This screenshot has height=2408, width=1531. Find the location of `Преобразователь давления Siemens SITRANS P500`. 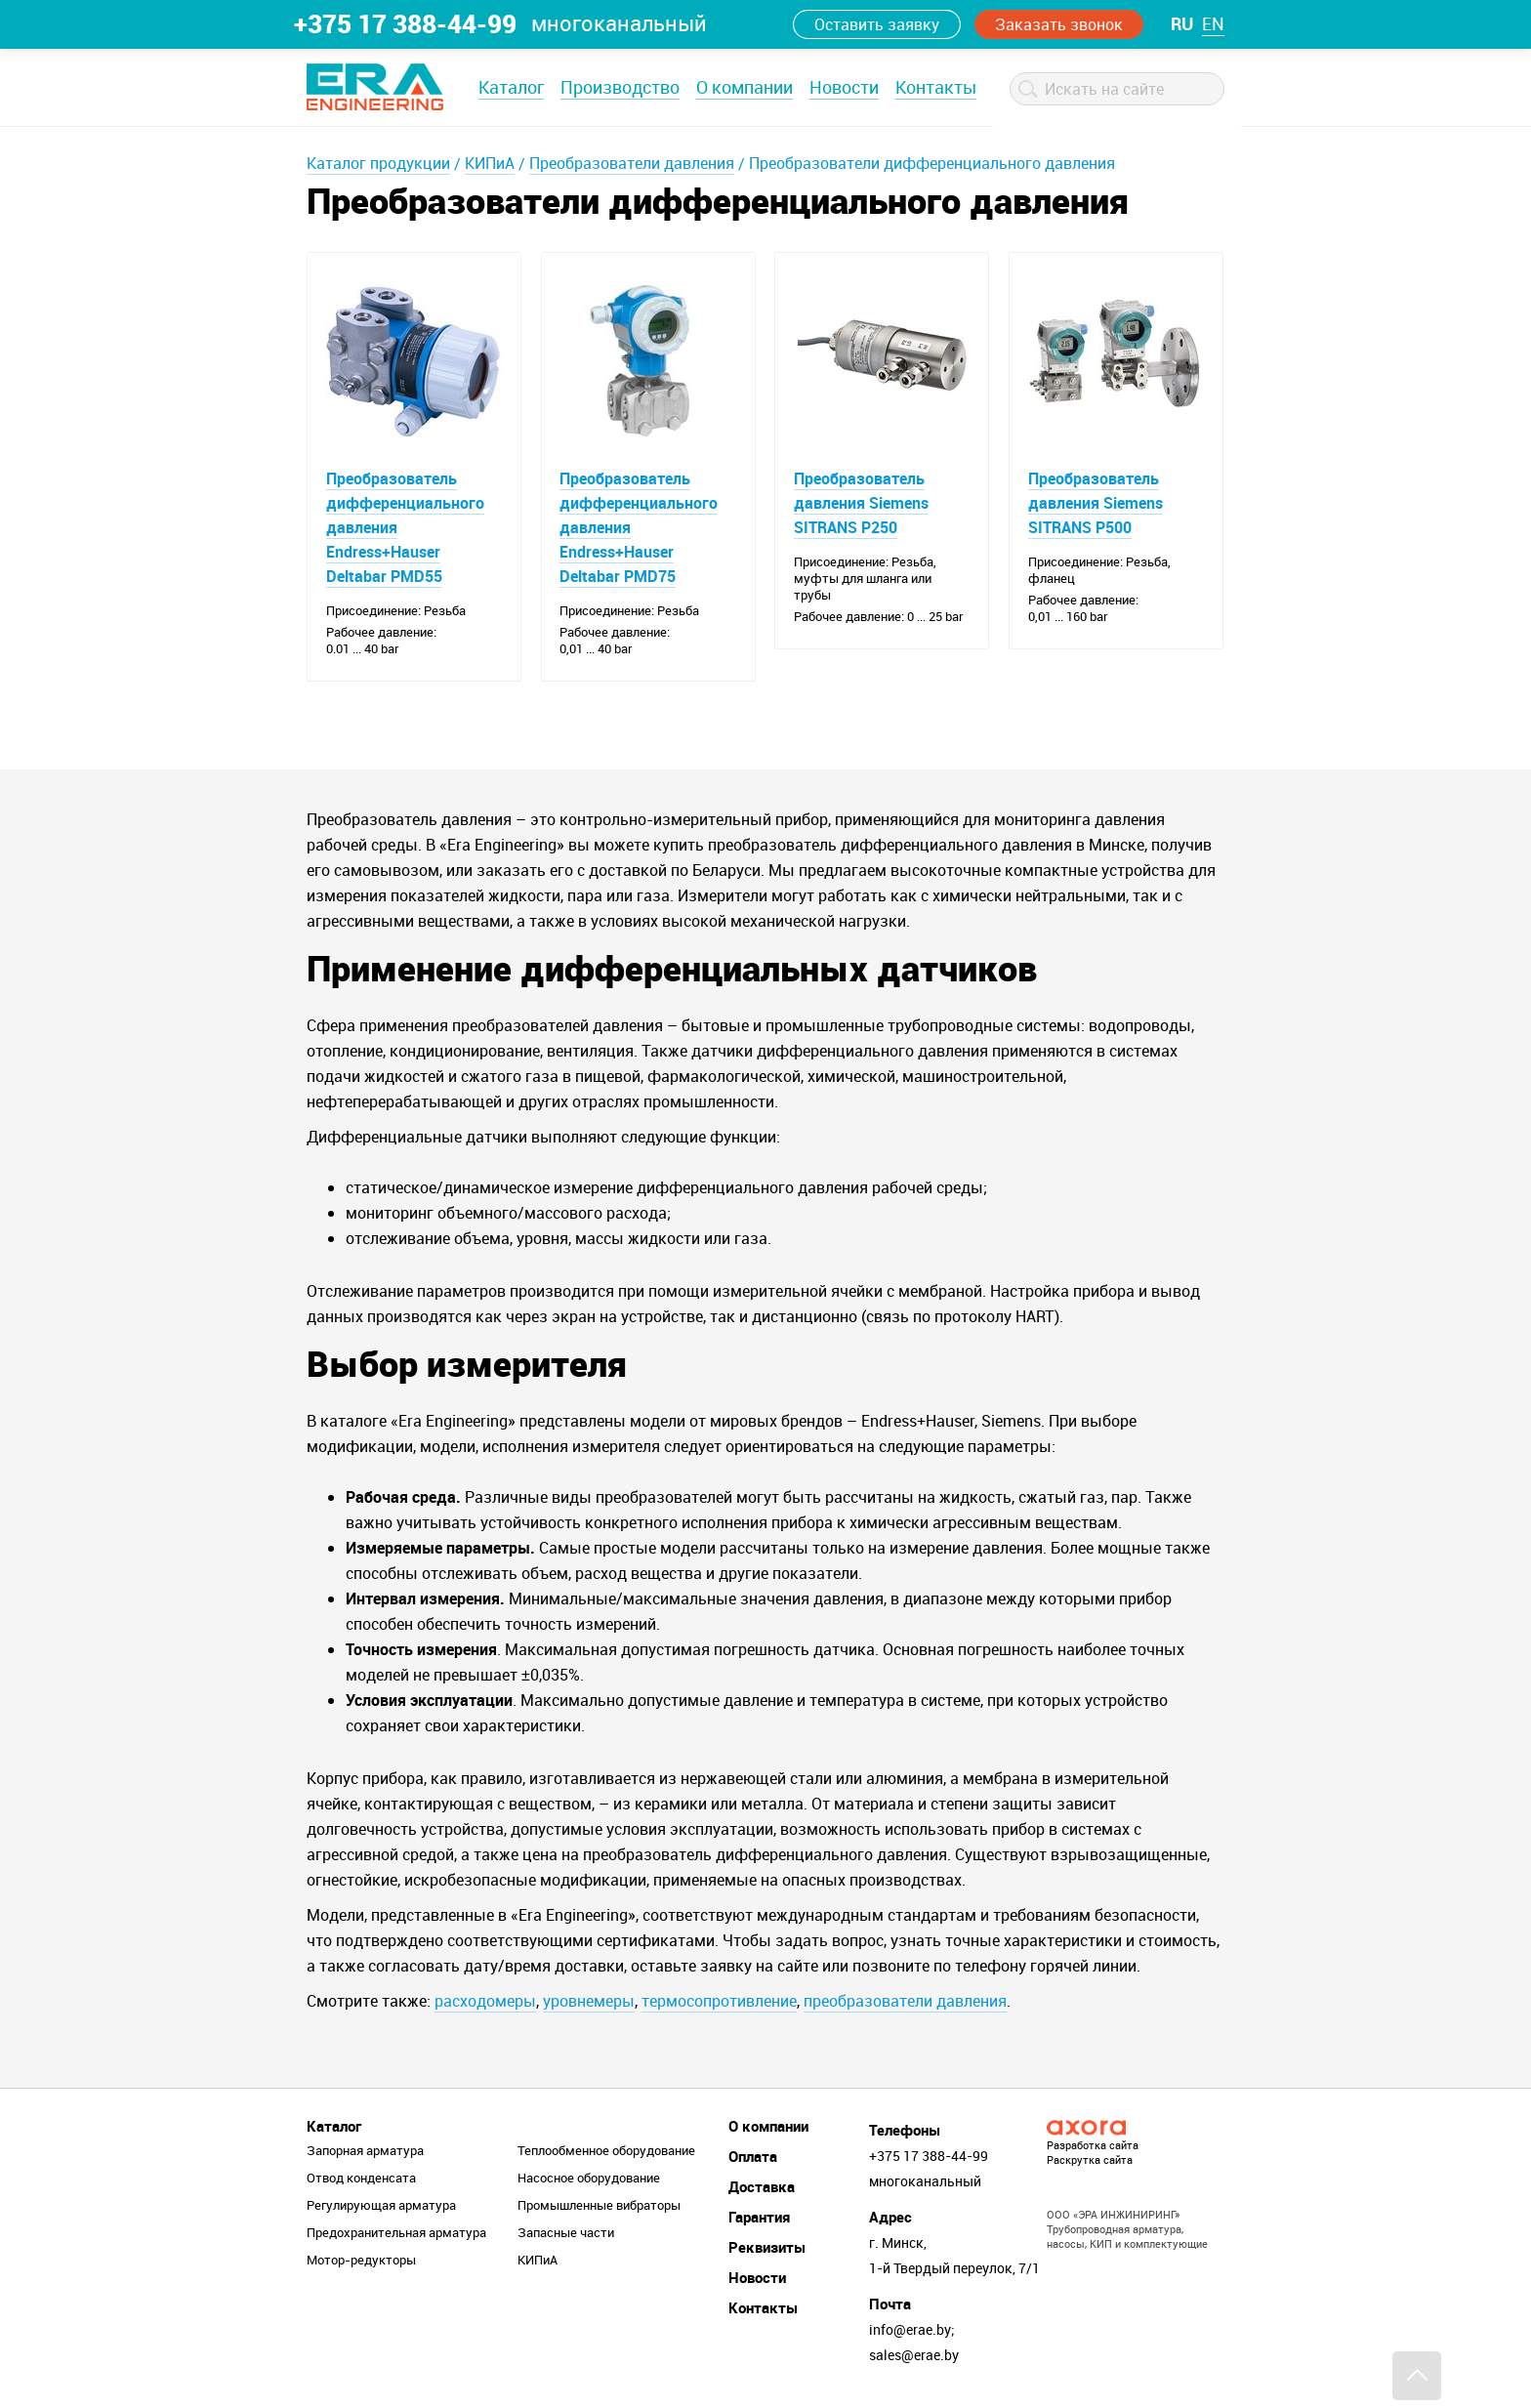

Преобразователь давления Siemens SITRANS P500 is located at coordinates (1095, 503).